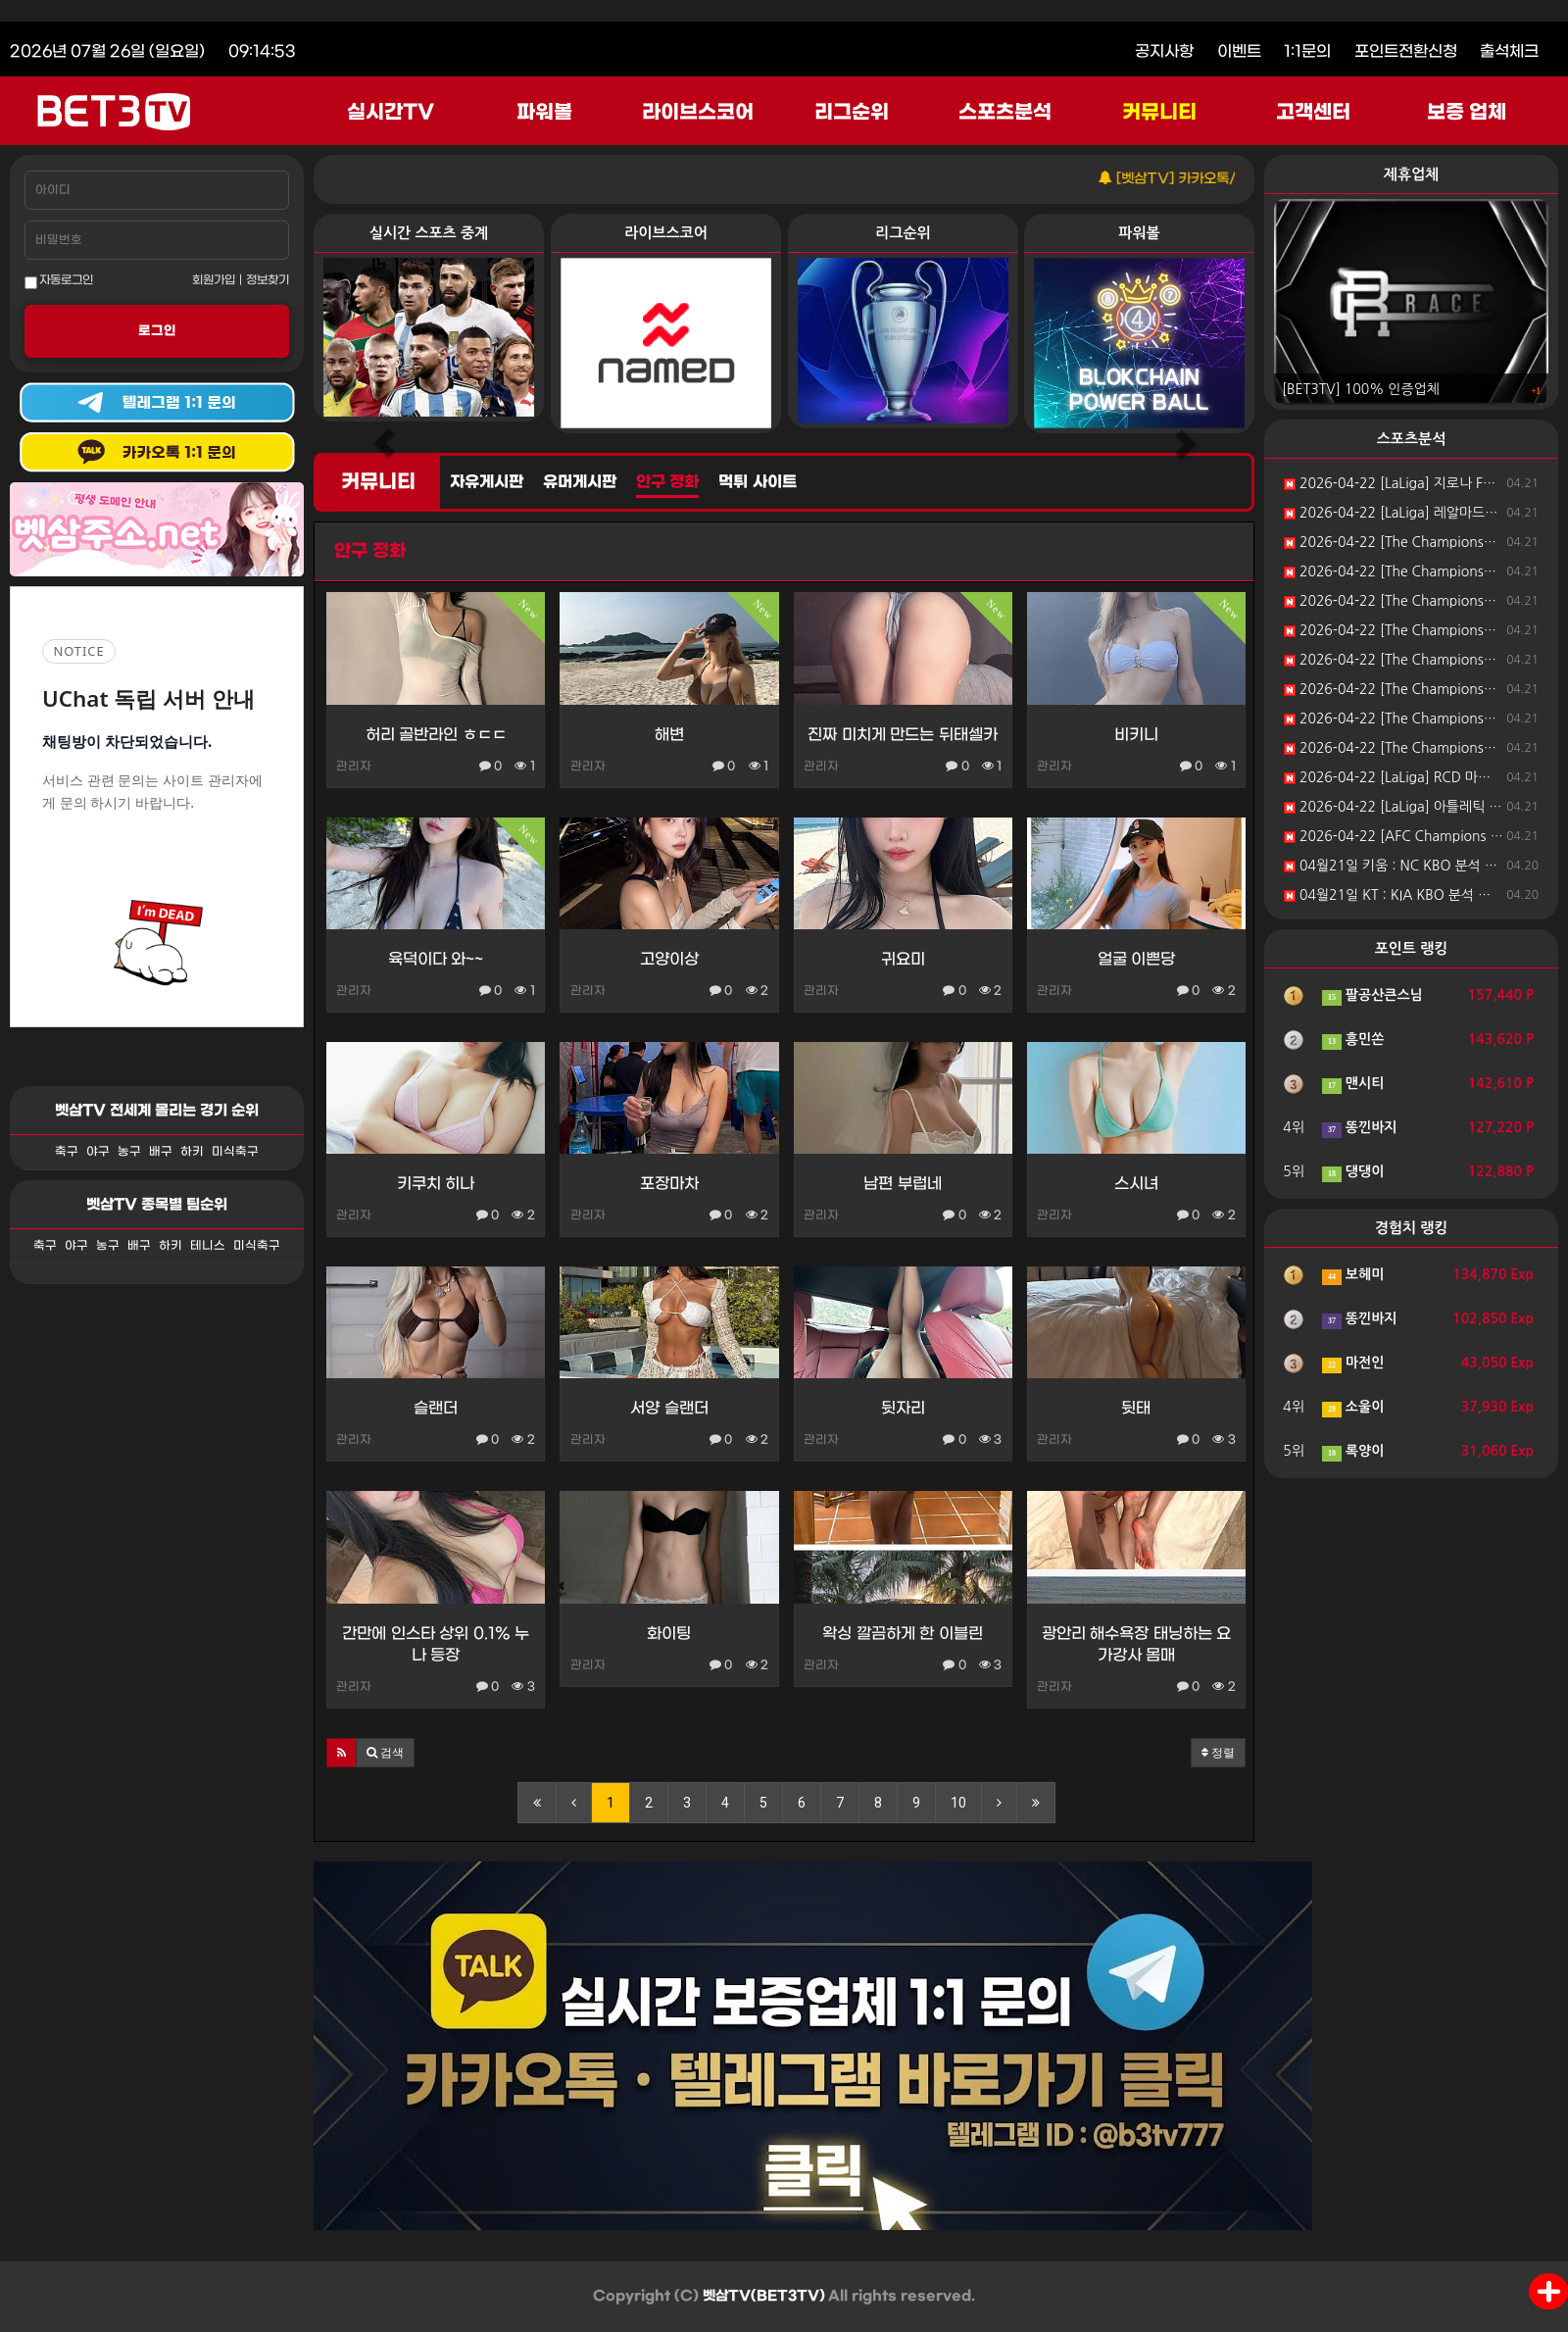 The width and height of the screenshot is (1568, 2332). Describe the element at coordinates (1136, 1408) in the screenshot. I see `뒷태` at that location.